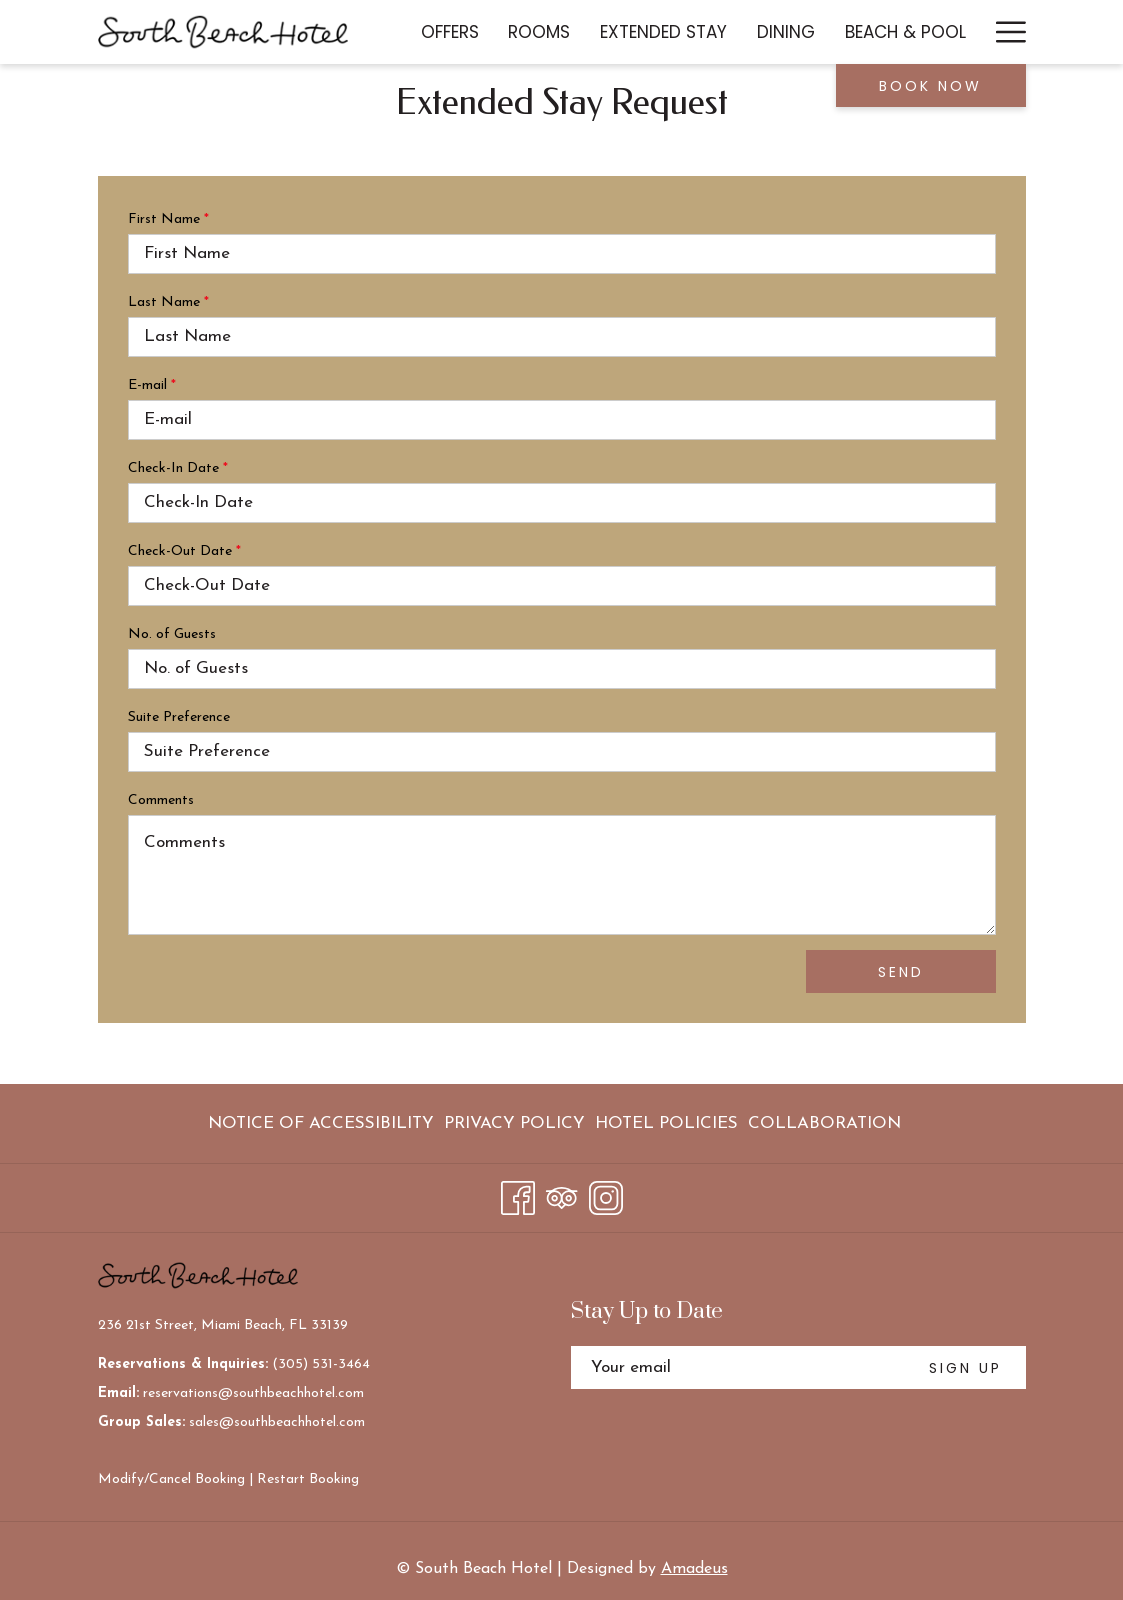 This screenshot has height=1600, width=1123. What do you see at coordinates (930, 86) in the screenshot?
I see `Book now [opens booking mask]` at bounding box center [930, 86].